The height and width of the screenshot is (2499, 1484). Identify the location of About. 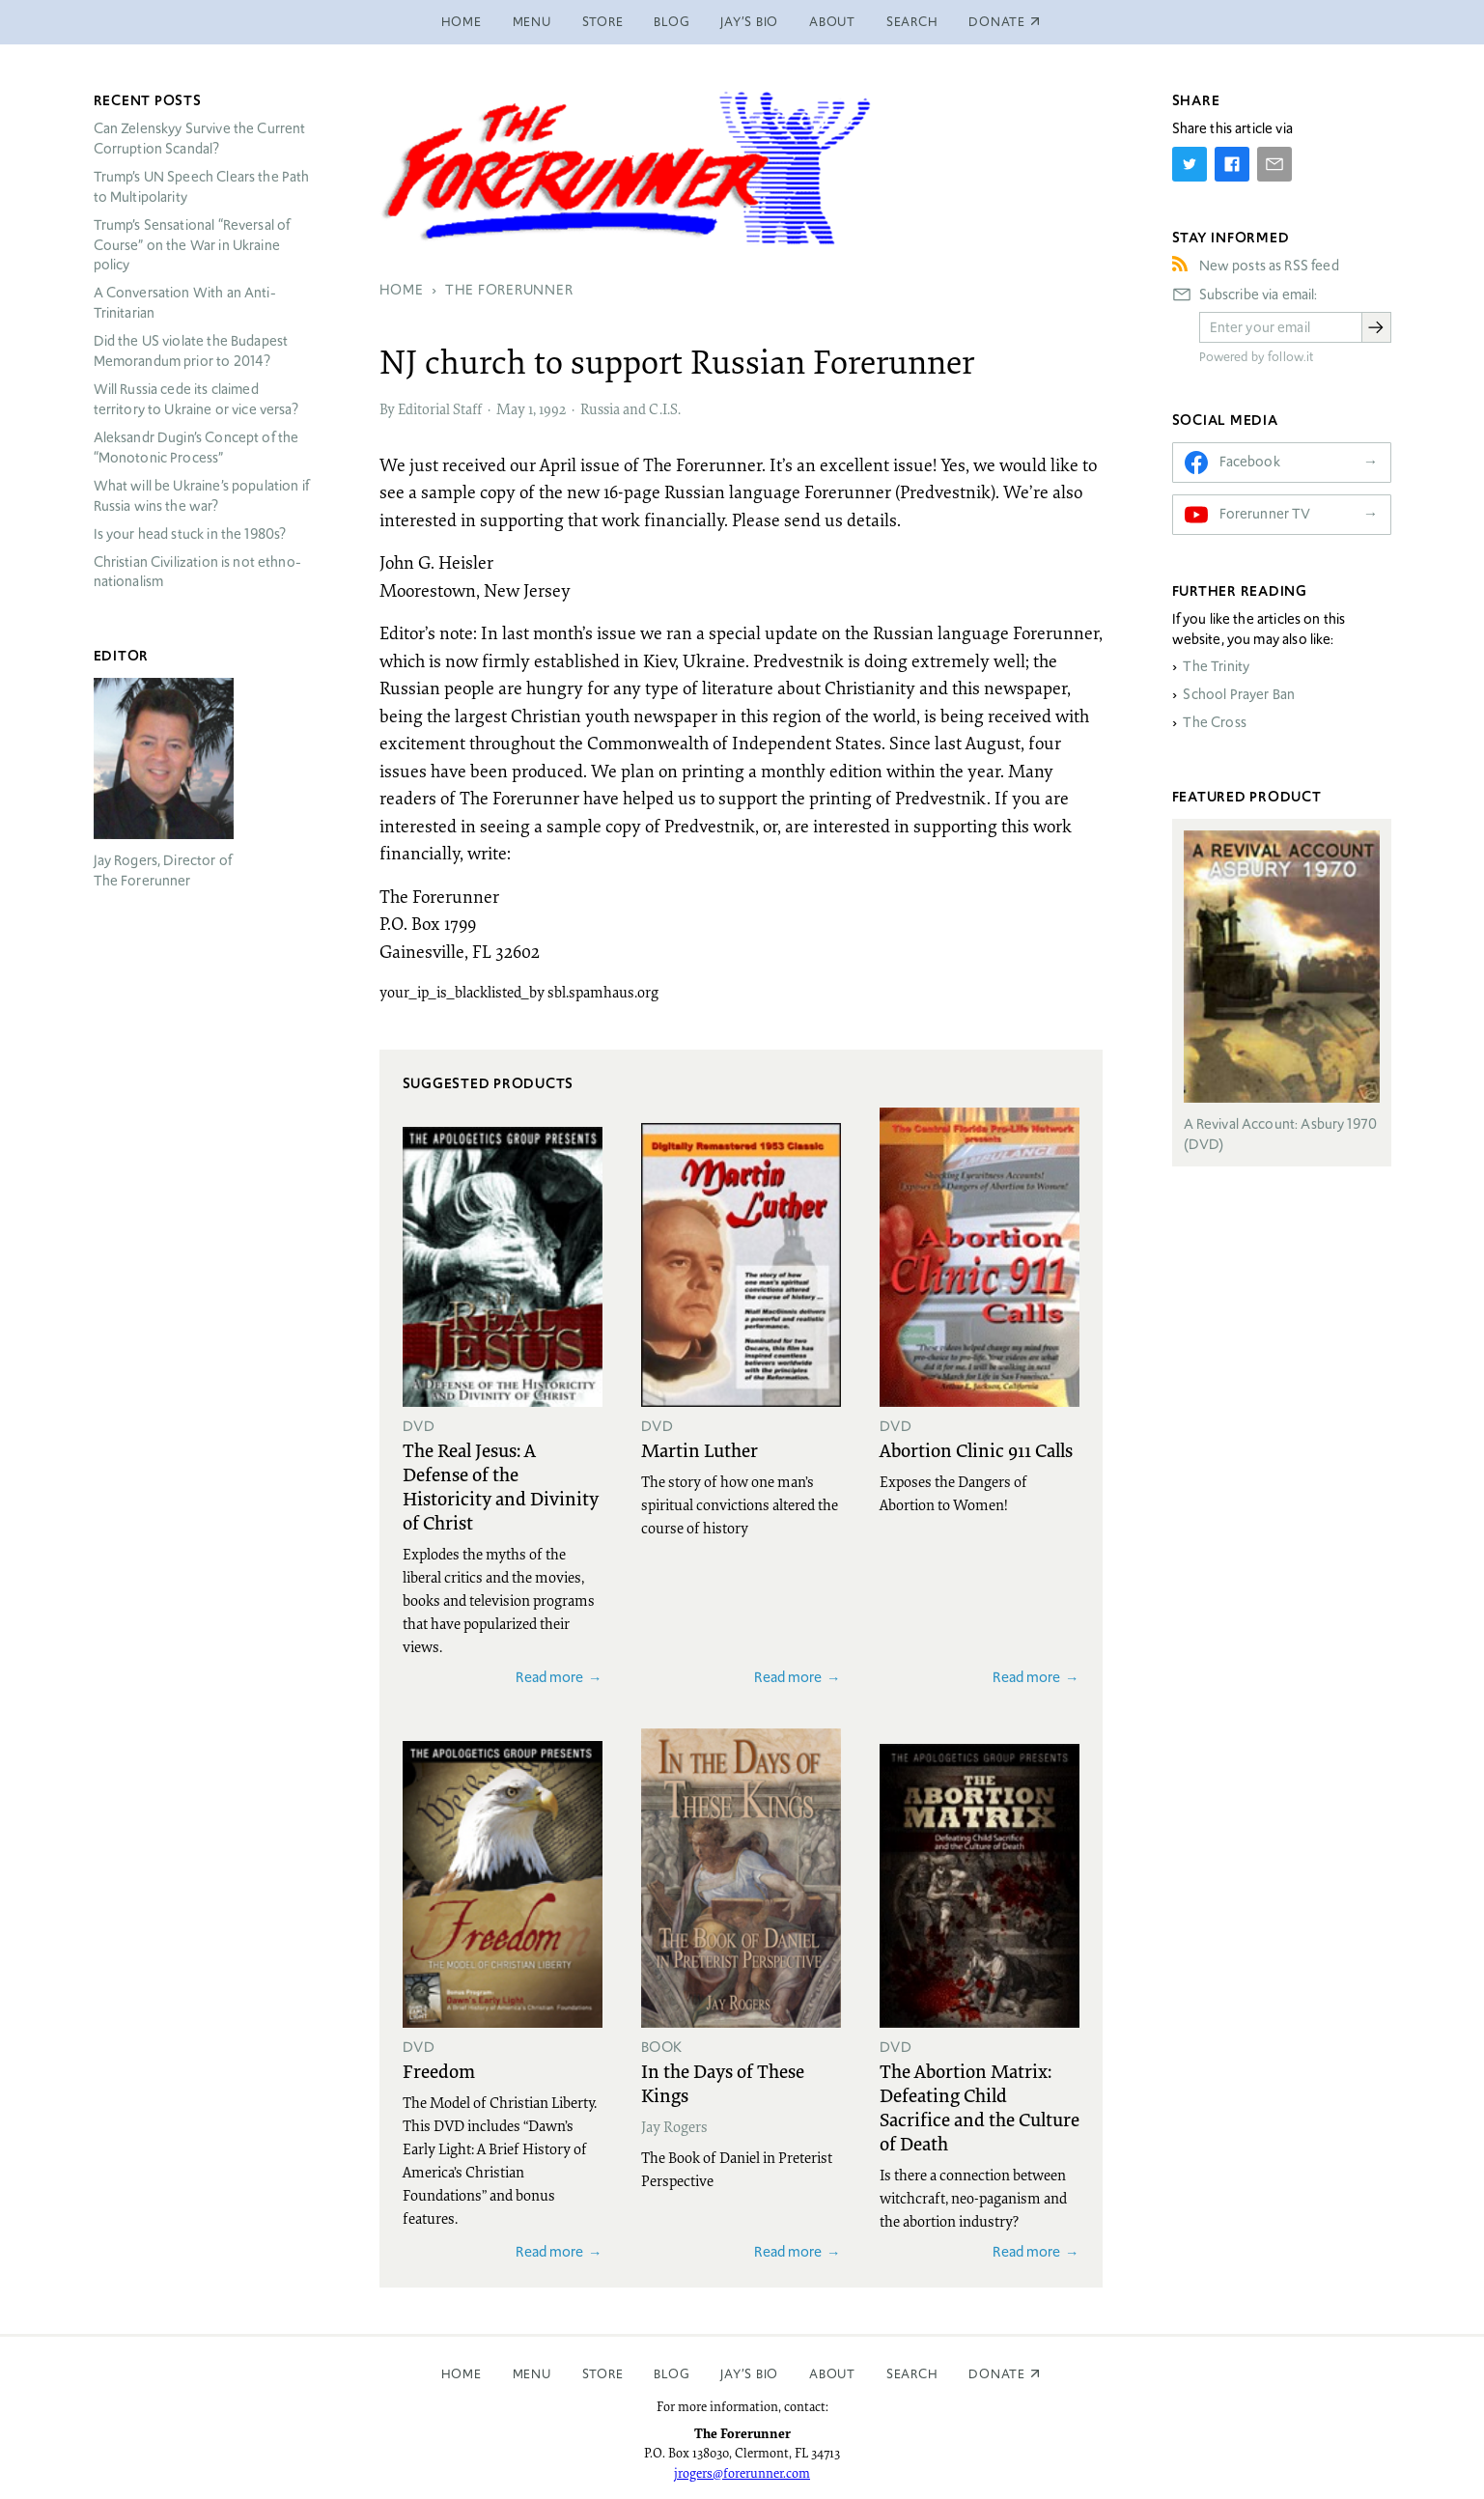
(832, 22).